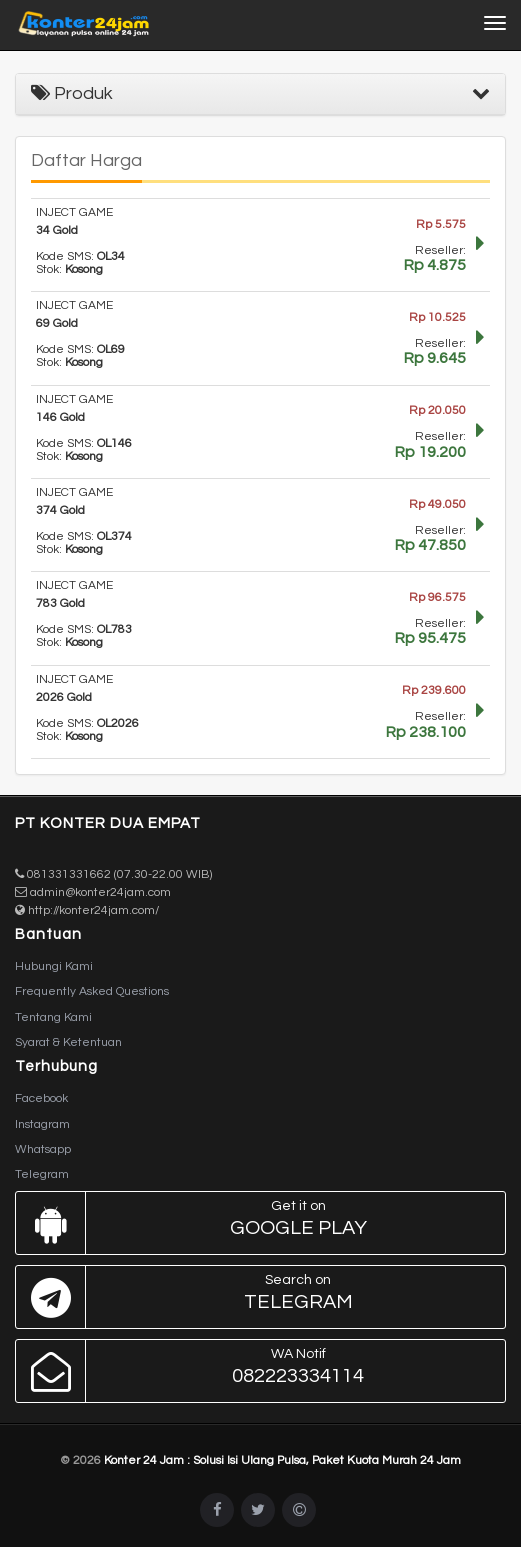 The width and height of the screenshot is (521, 1547). I want to click on Facebook, so click(41, 1098).